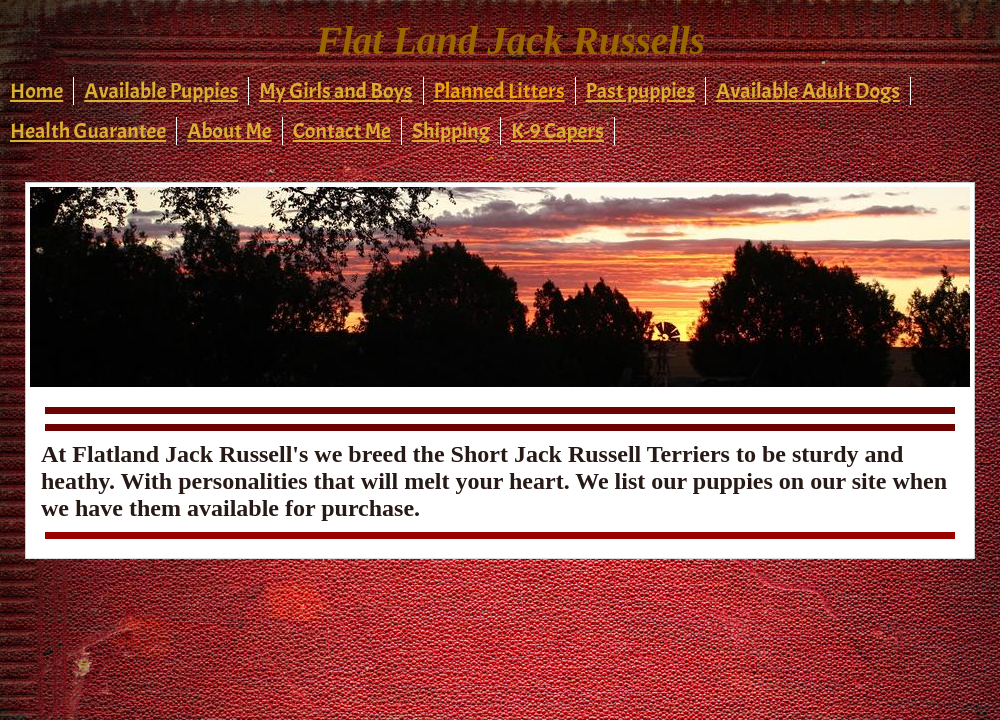 This screenshot has height=720, width=1000. I want to click on Available Puppies, so click(161, 91).